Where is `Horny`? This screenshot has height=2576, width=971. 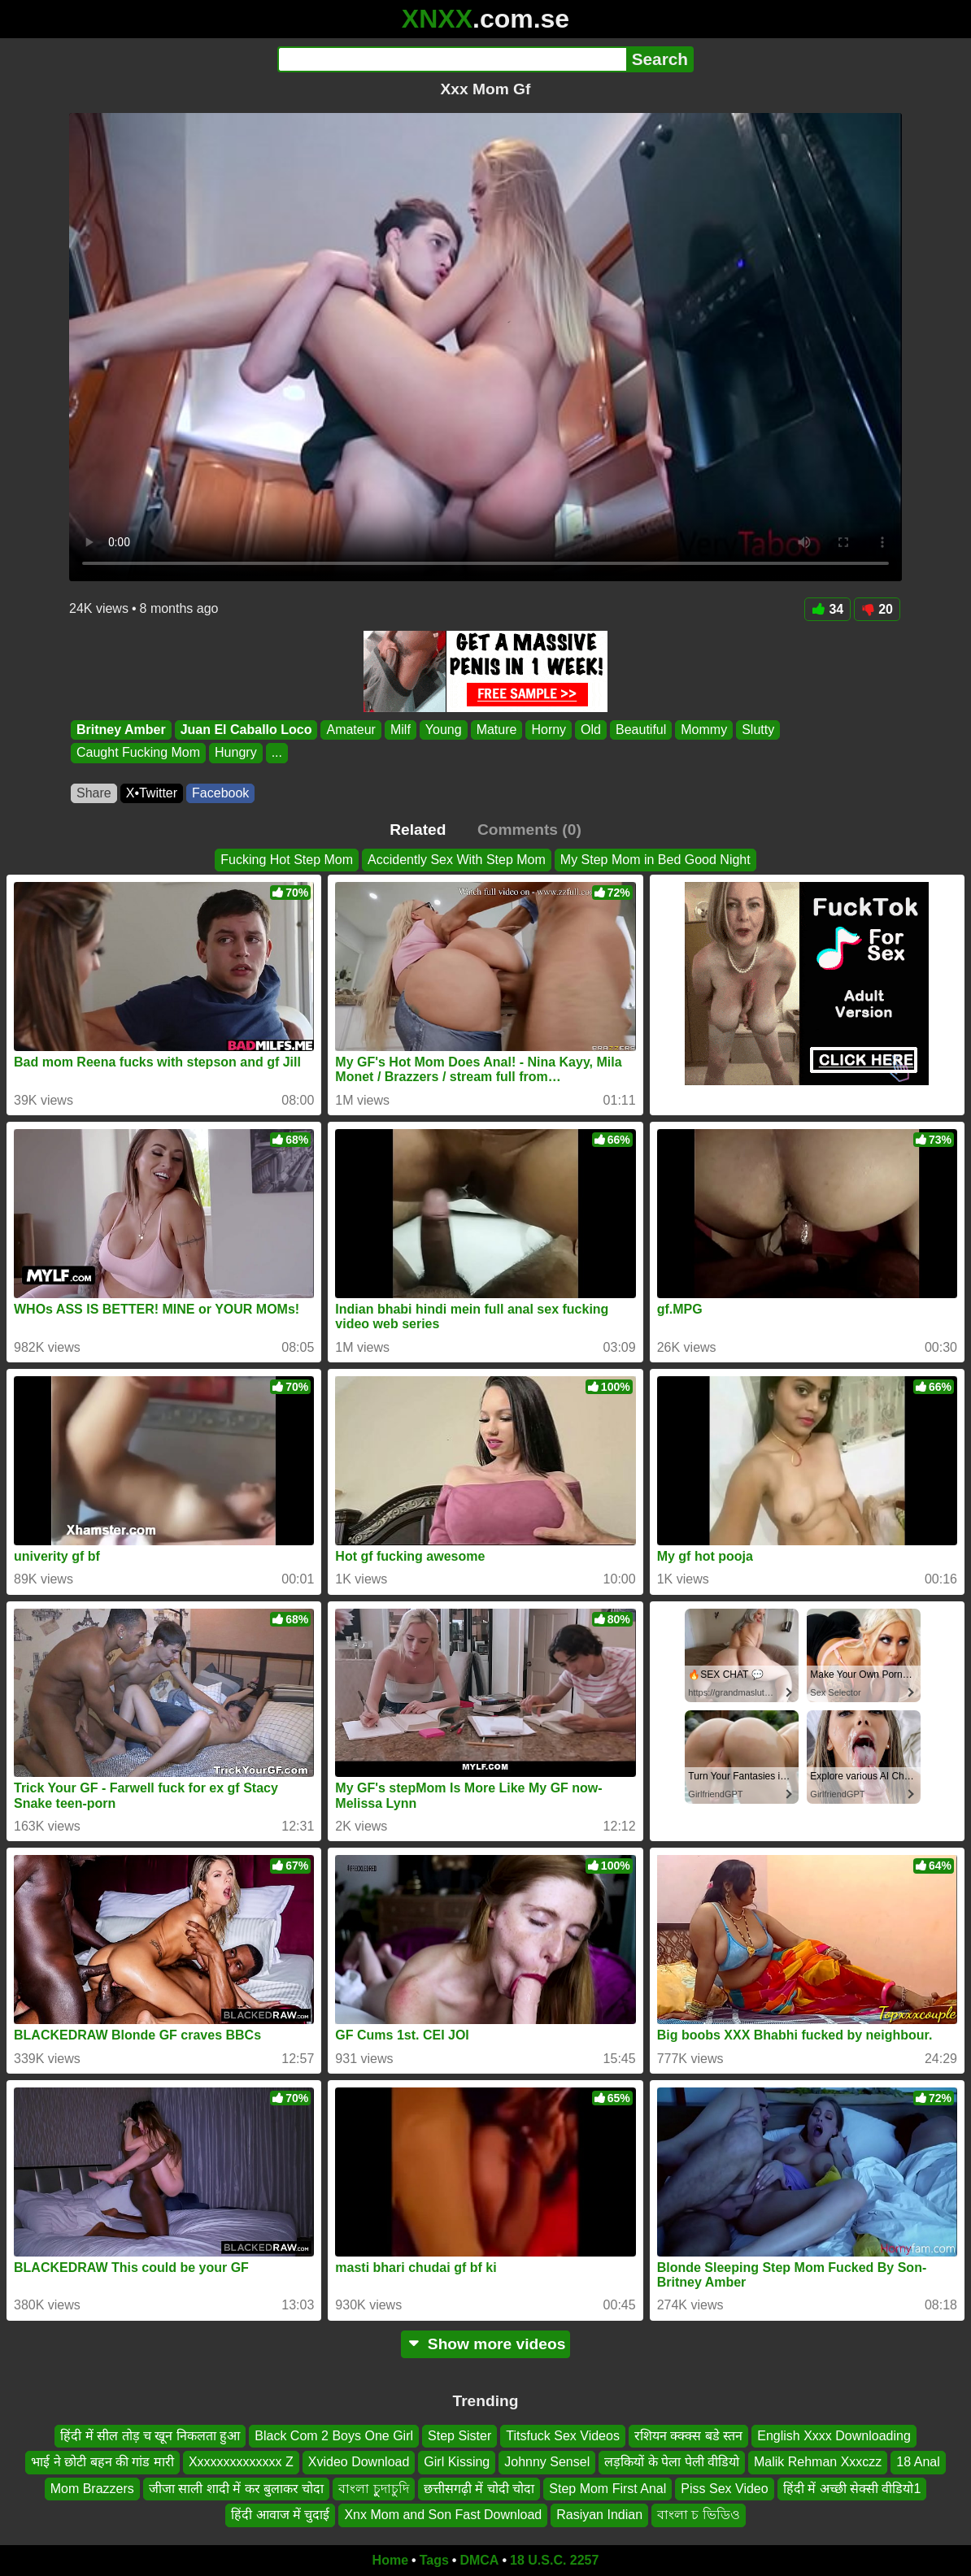
Horny is located at coordinates (548, 729).